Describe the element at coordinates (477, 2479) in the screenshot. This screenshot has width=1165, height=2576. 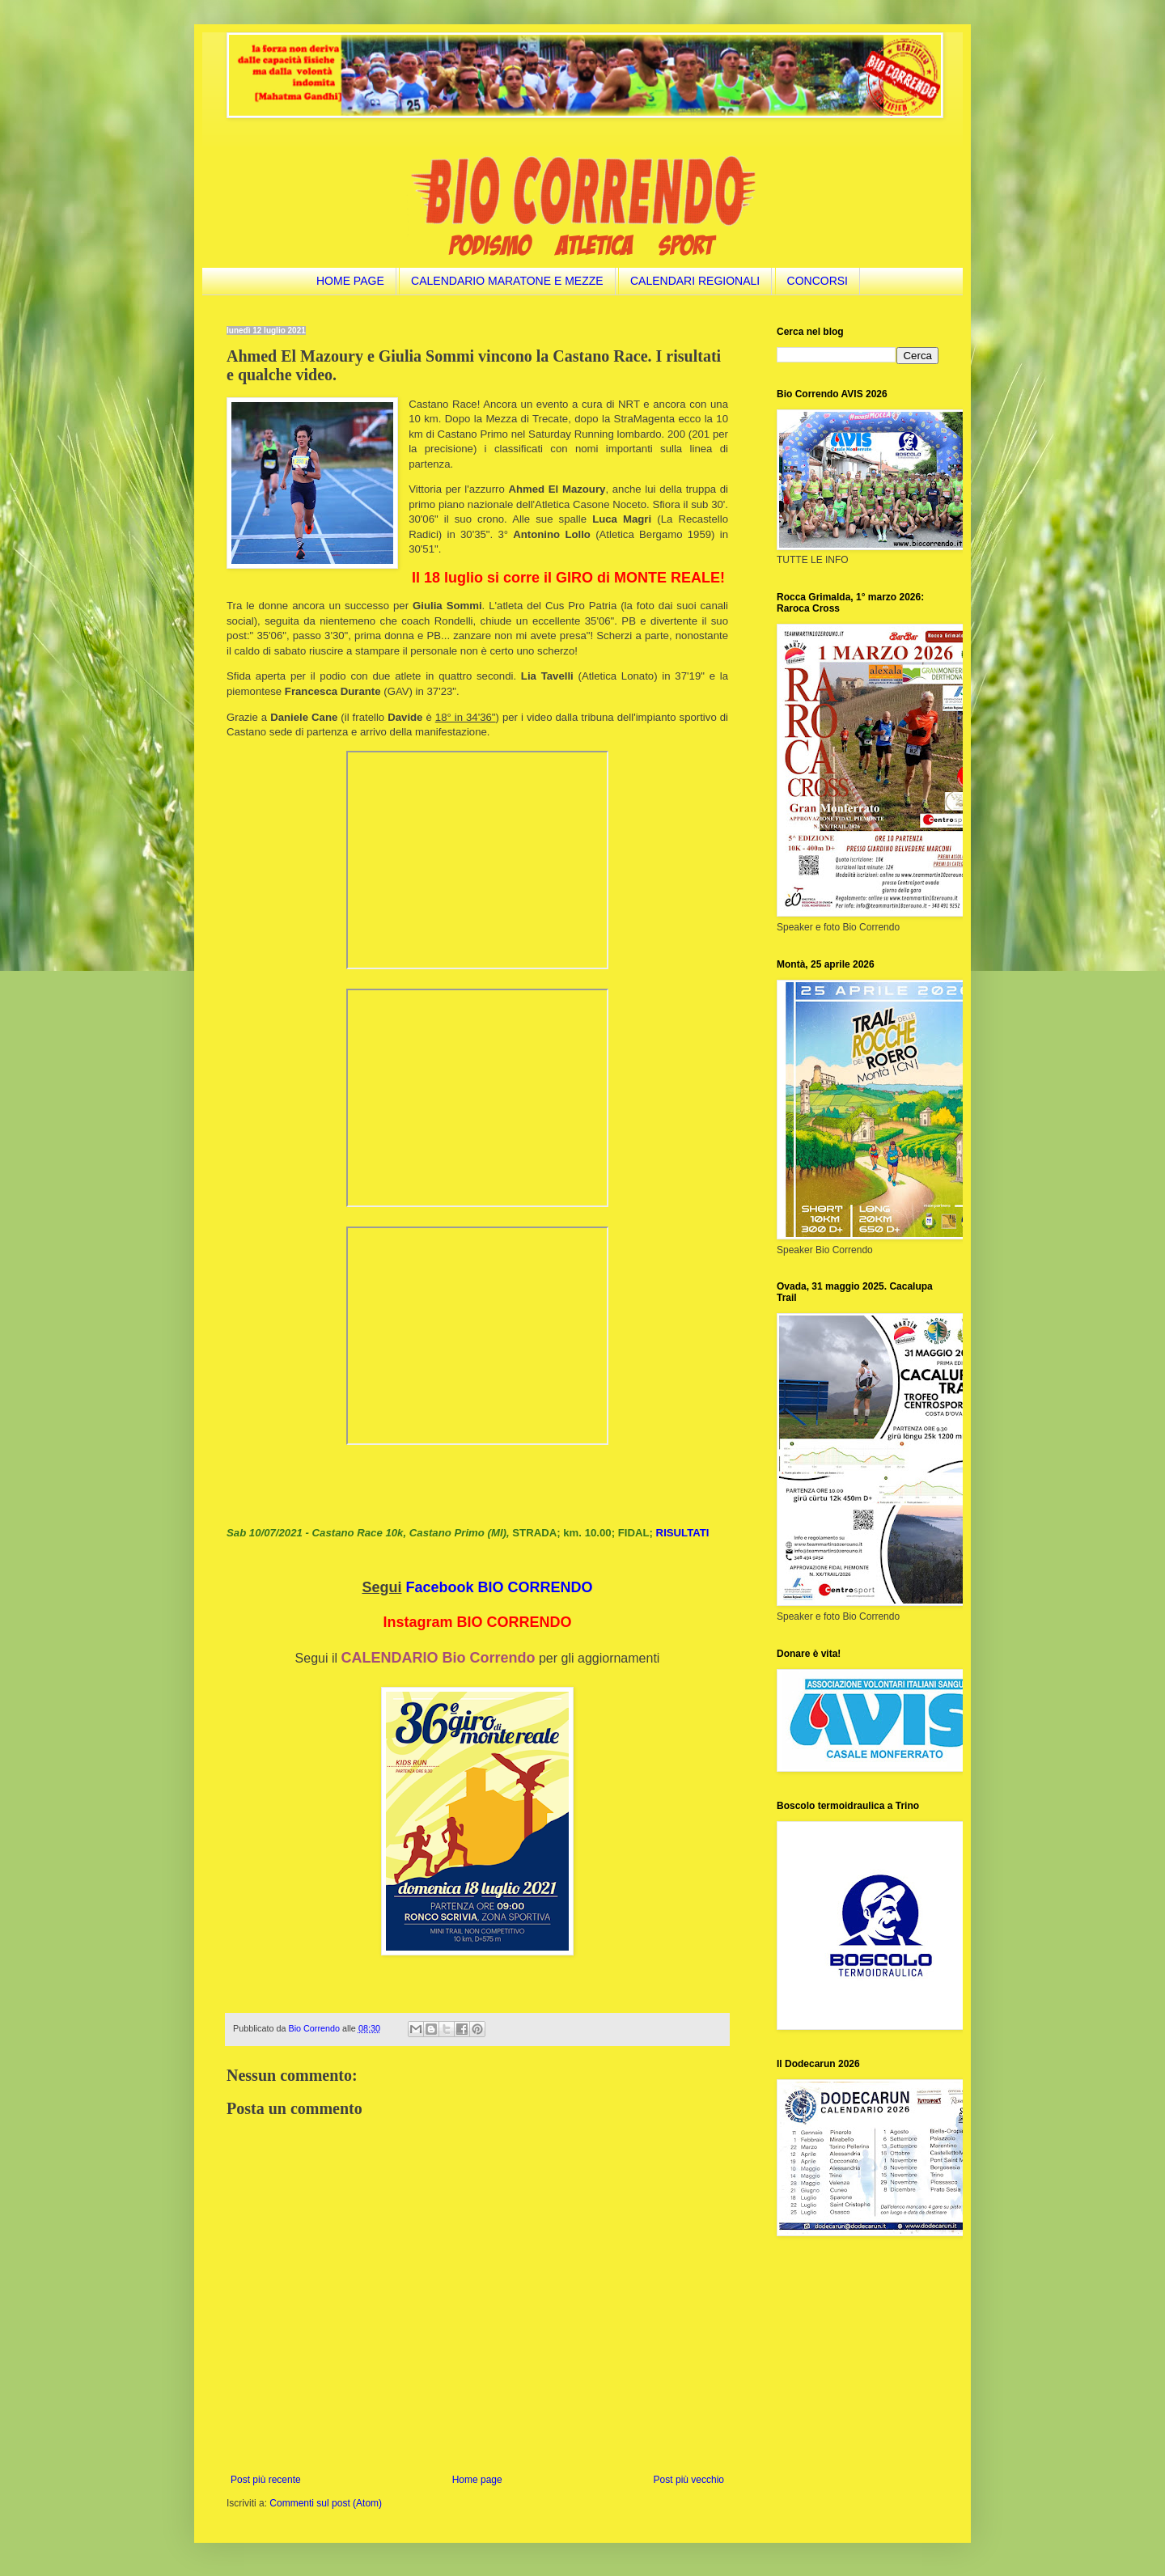
I see `Home page` at that location.